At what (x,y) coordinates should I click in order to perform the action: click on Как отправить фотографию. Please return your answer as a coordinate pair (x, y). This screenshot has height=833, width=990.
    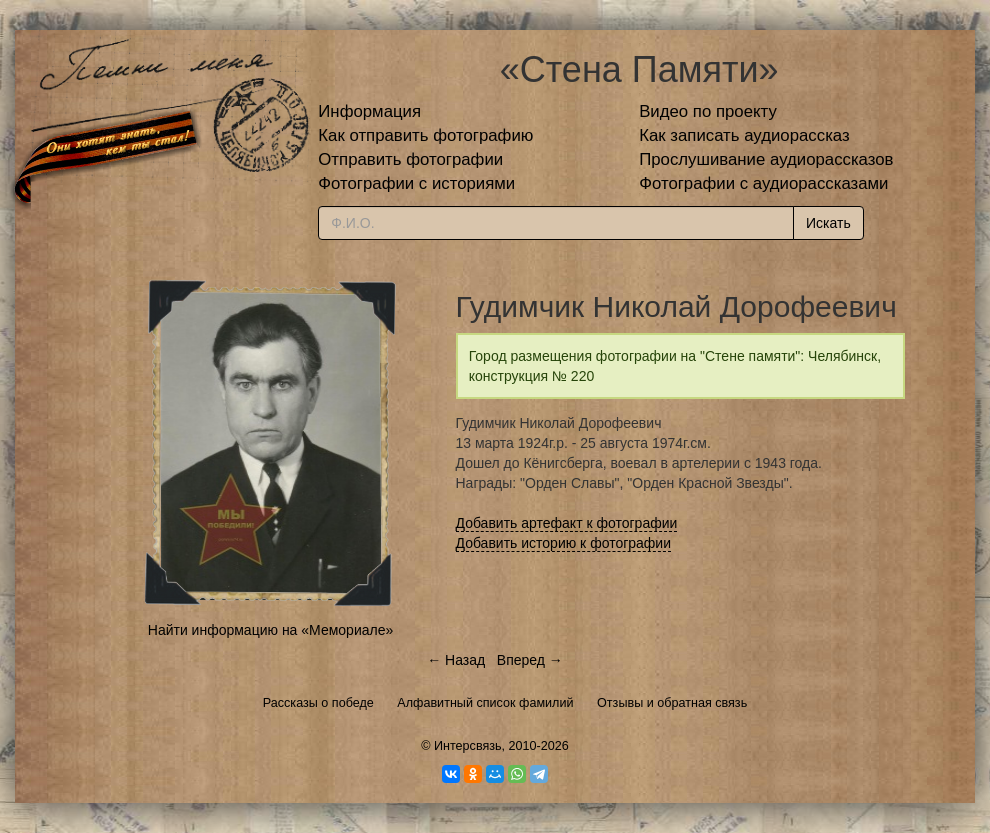
    Looking at the image, I should click on (425, 135).